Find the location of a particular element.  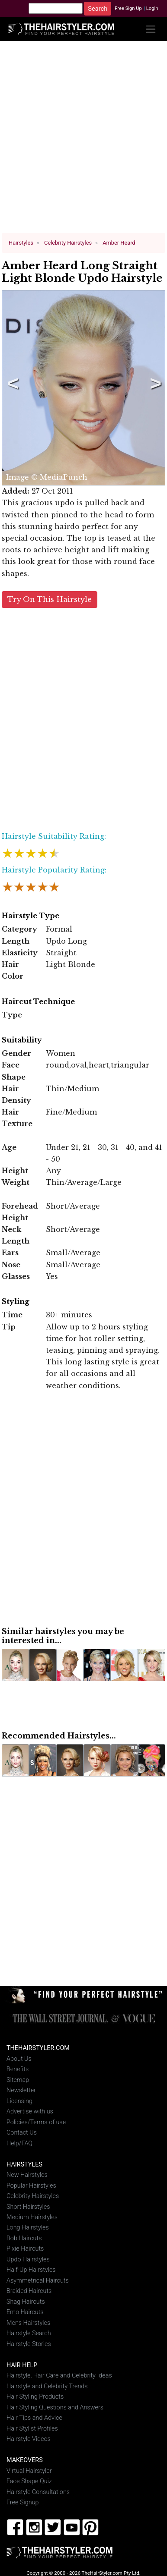

Free Sign Up is located at coordinates (128, 8).